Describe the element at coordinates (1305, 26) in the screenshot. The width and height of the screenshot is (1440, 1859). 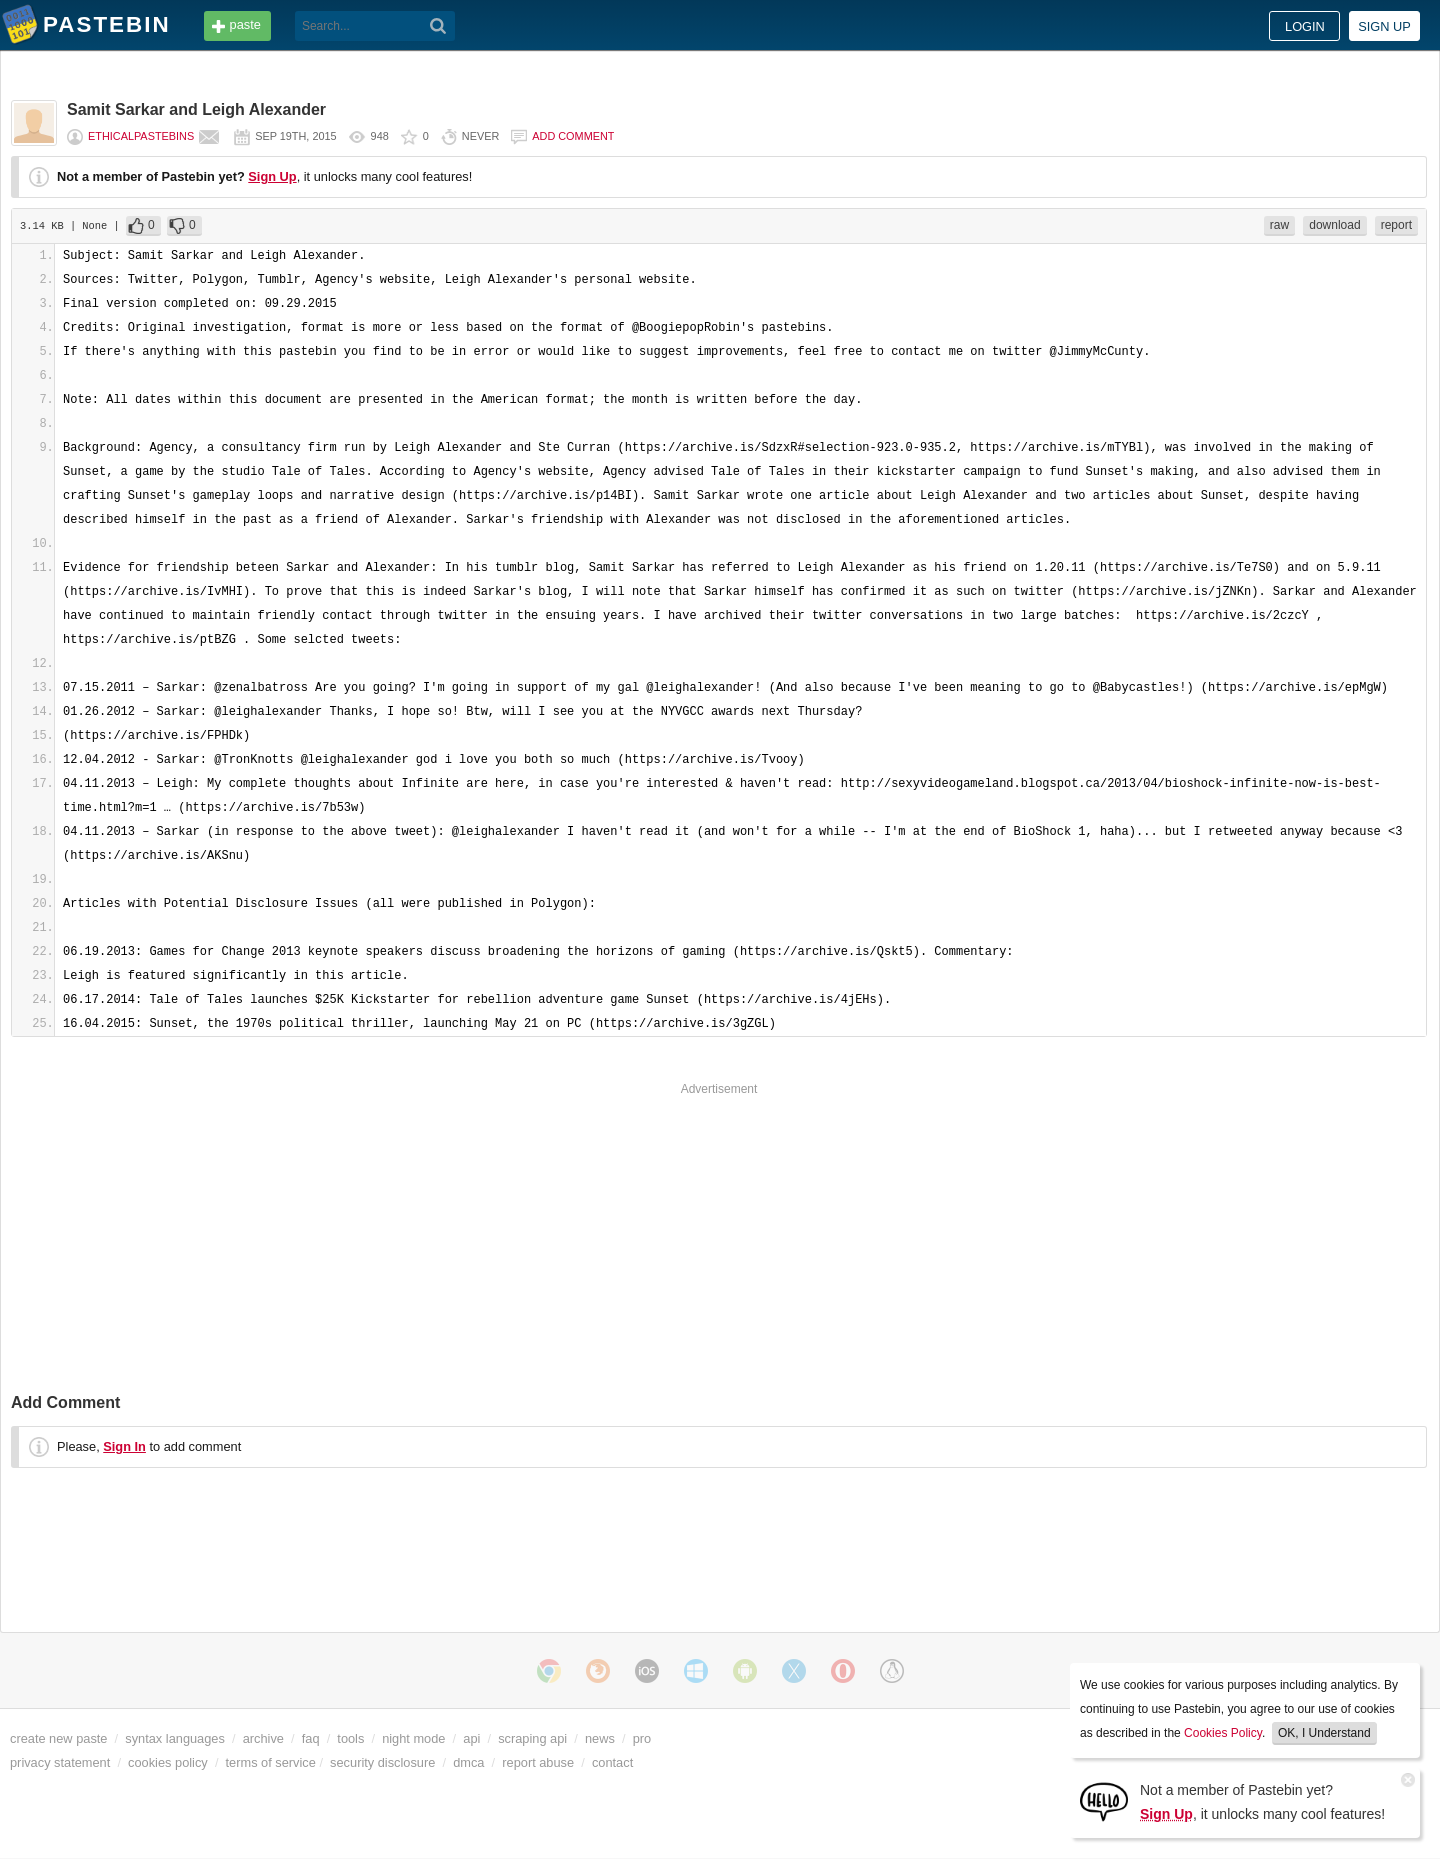
I see `Login` at that location.